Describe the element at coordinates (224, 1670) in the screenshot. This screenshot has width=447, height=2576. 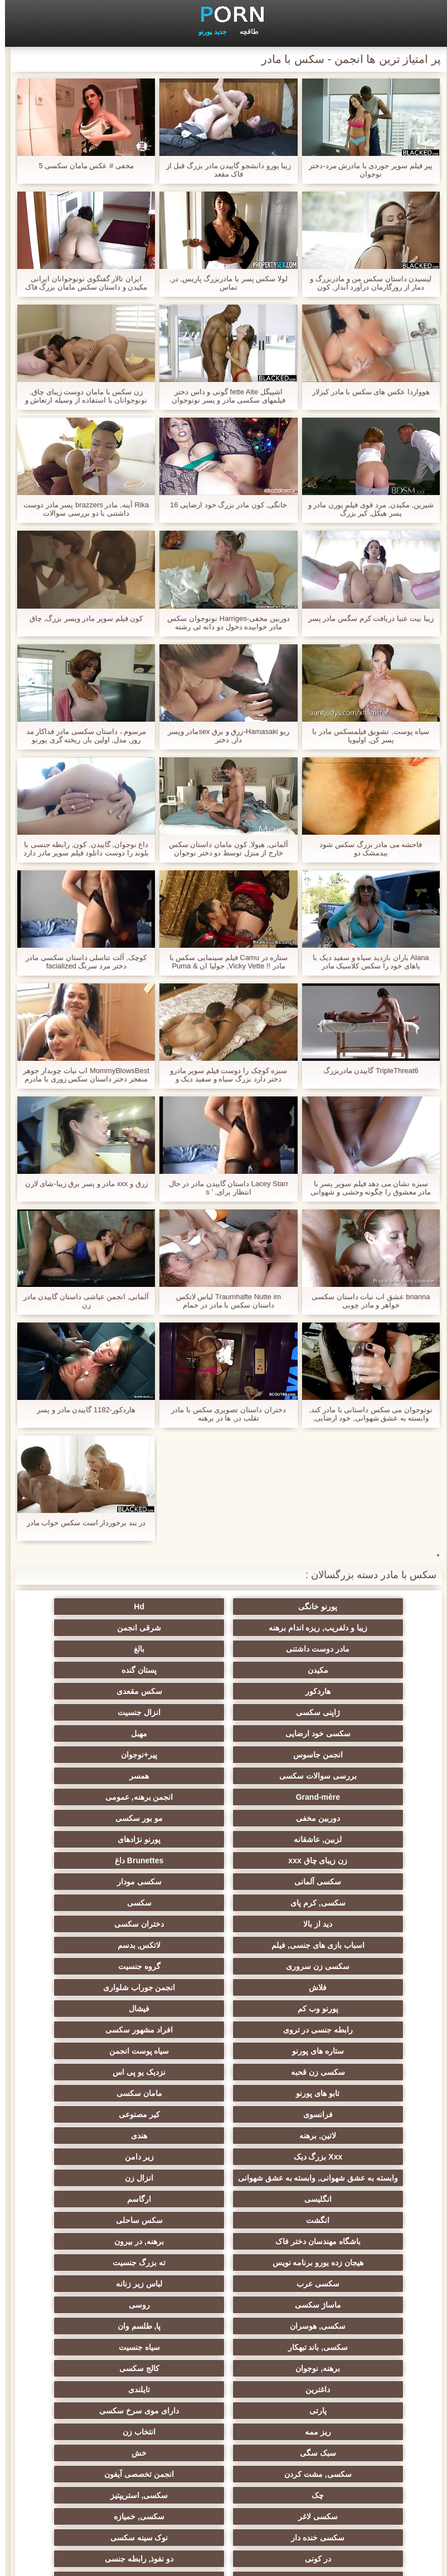
I see `ژاپنی سکسی` at that location.